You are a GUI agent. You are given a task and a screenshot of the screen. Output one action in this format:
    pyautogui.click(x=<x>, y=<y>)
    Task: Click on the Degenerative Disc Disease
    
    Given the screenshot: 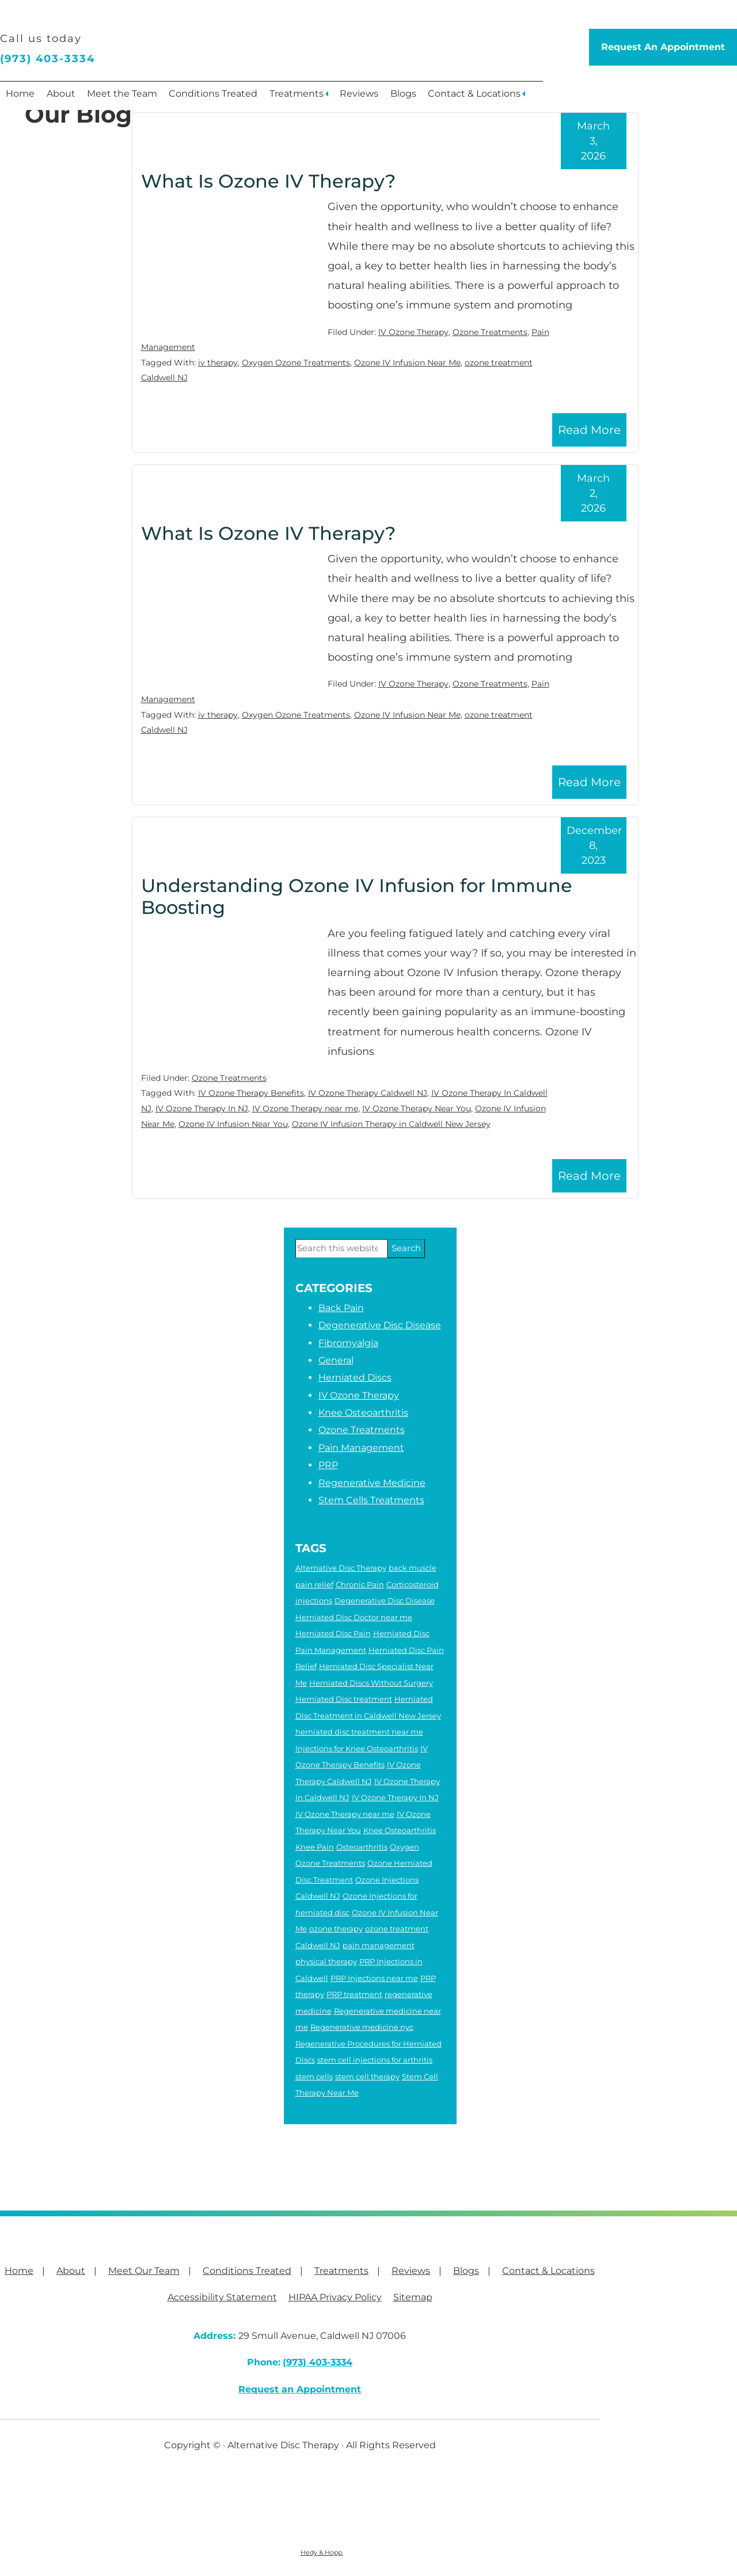 What is the action you would take?
    pyautogui.click(x=379, y=1325)
    